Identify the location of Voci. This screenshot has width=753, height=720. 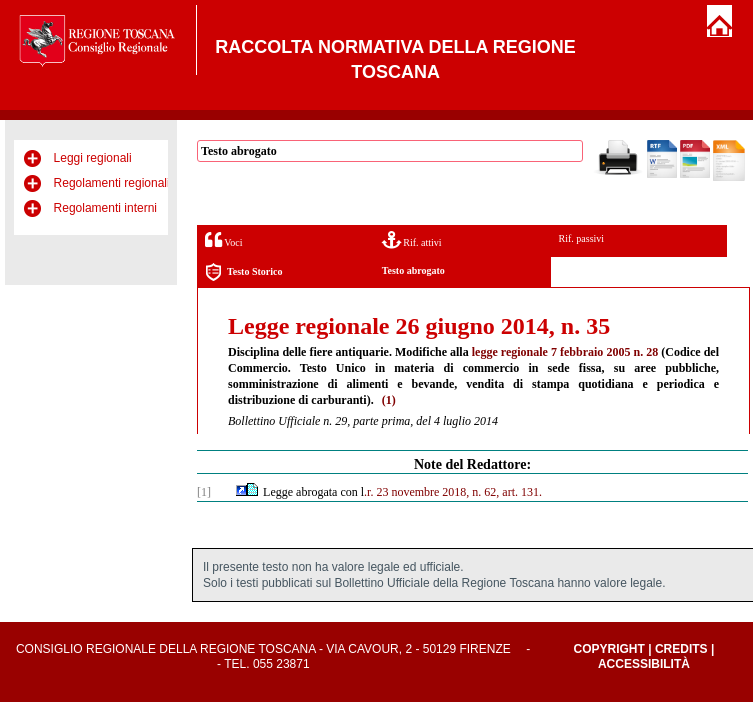
(223, 239).